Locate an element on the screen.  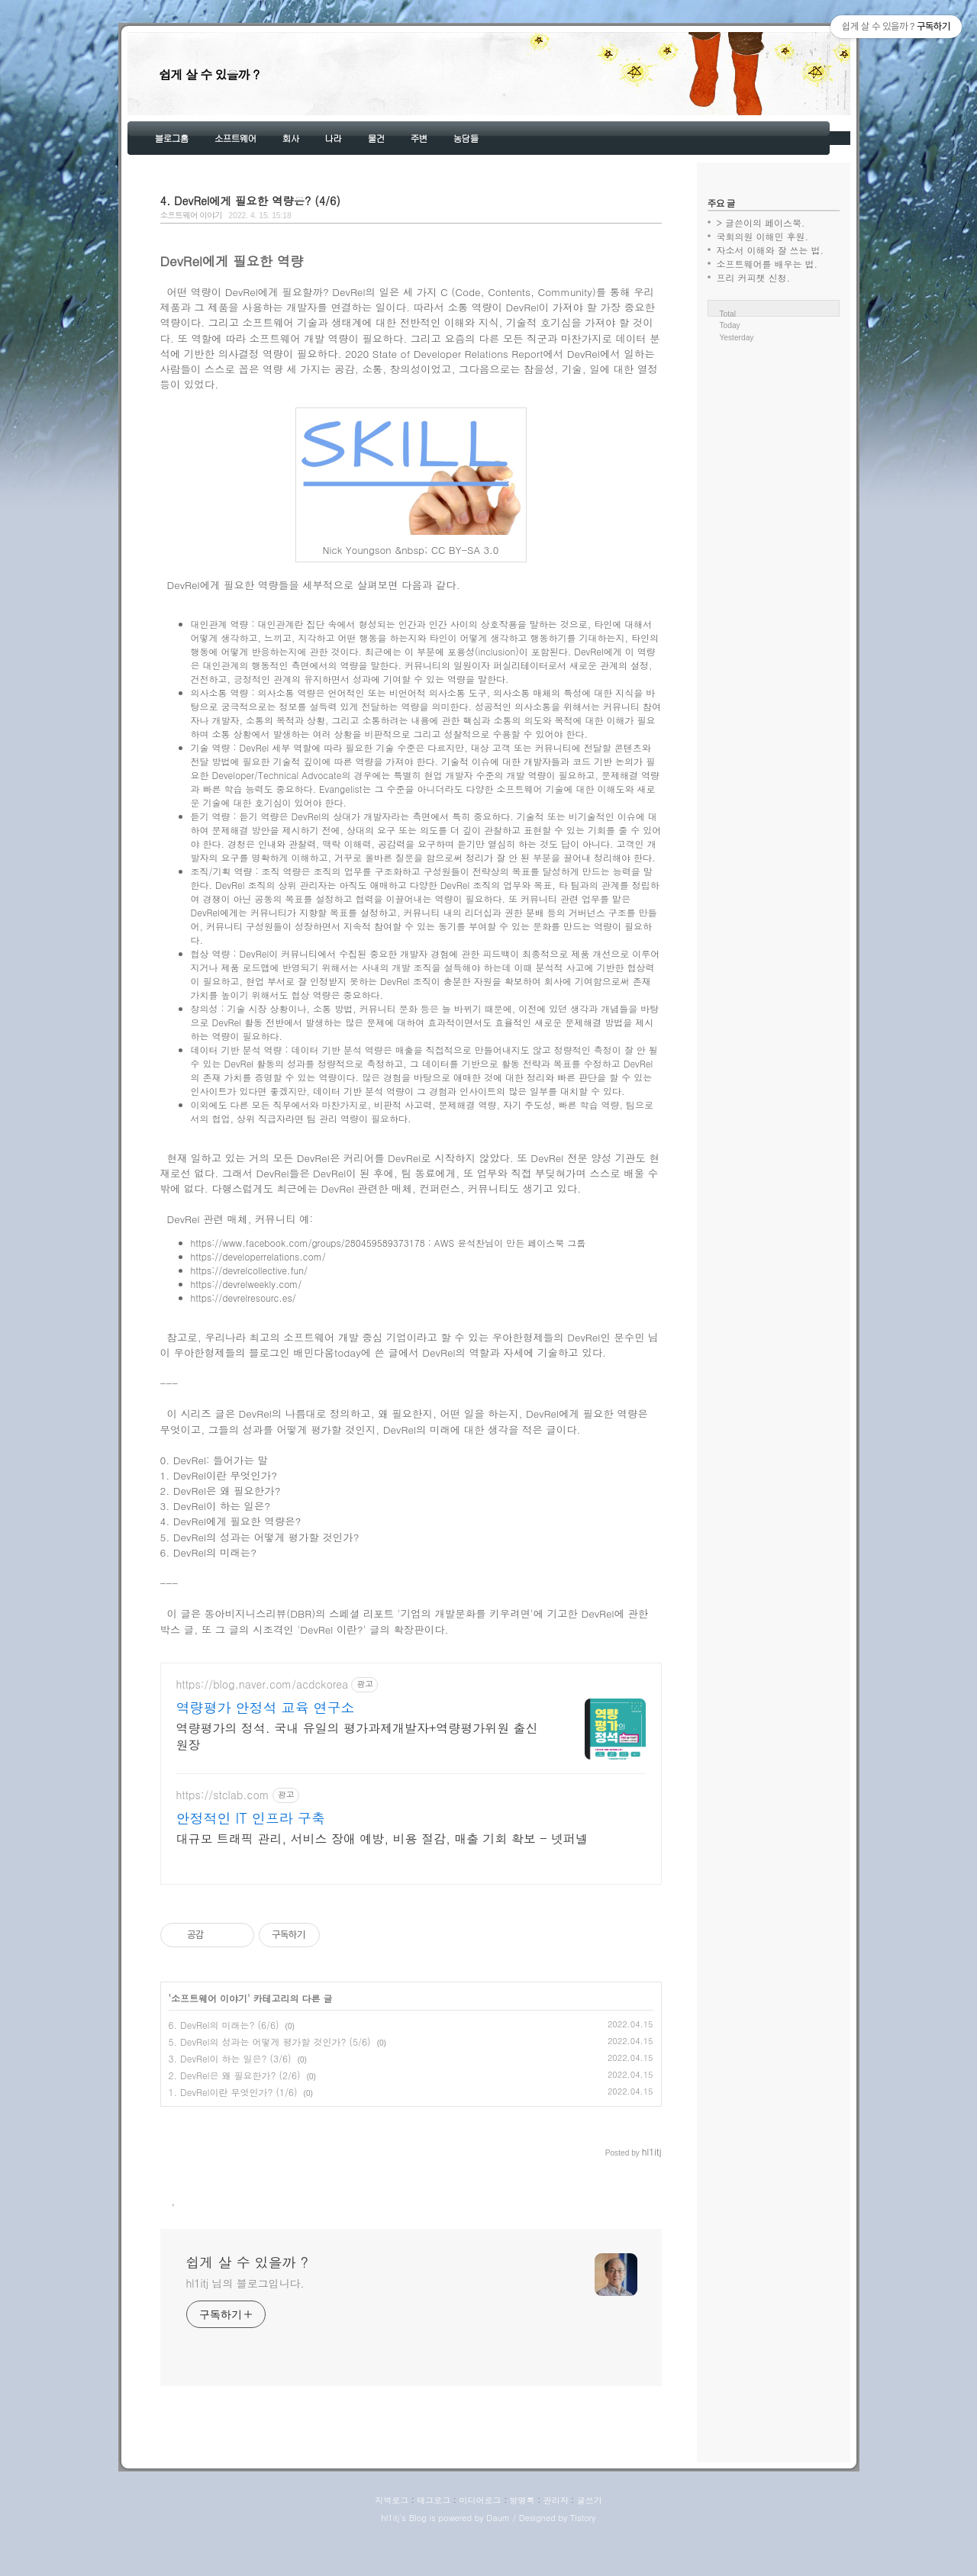
1. DevRel이란 무엇인가? is located at coordinates (219, 1475).